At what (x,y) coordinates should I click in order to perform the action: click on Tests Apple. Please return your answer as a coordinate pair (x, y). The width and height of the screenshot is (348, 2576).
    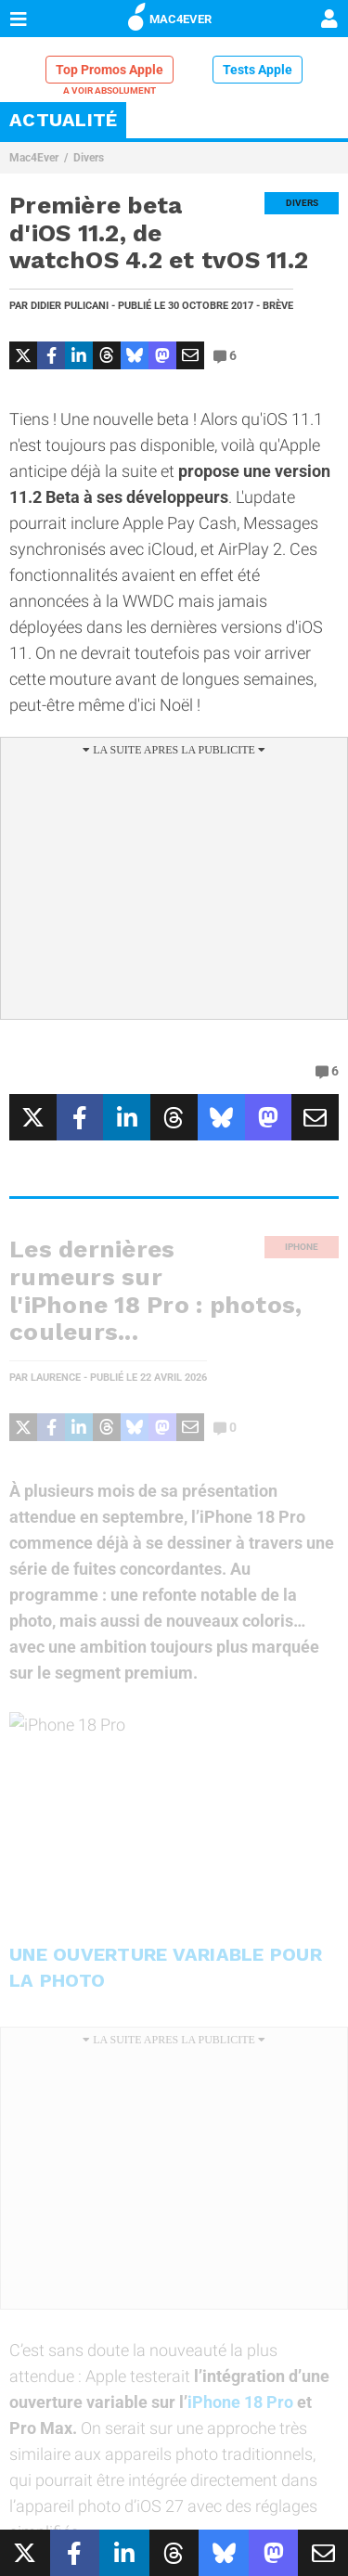
    Looking at the image, I should click on (257, 69).